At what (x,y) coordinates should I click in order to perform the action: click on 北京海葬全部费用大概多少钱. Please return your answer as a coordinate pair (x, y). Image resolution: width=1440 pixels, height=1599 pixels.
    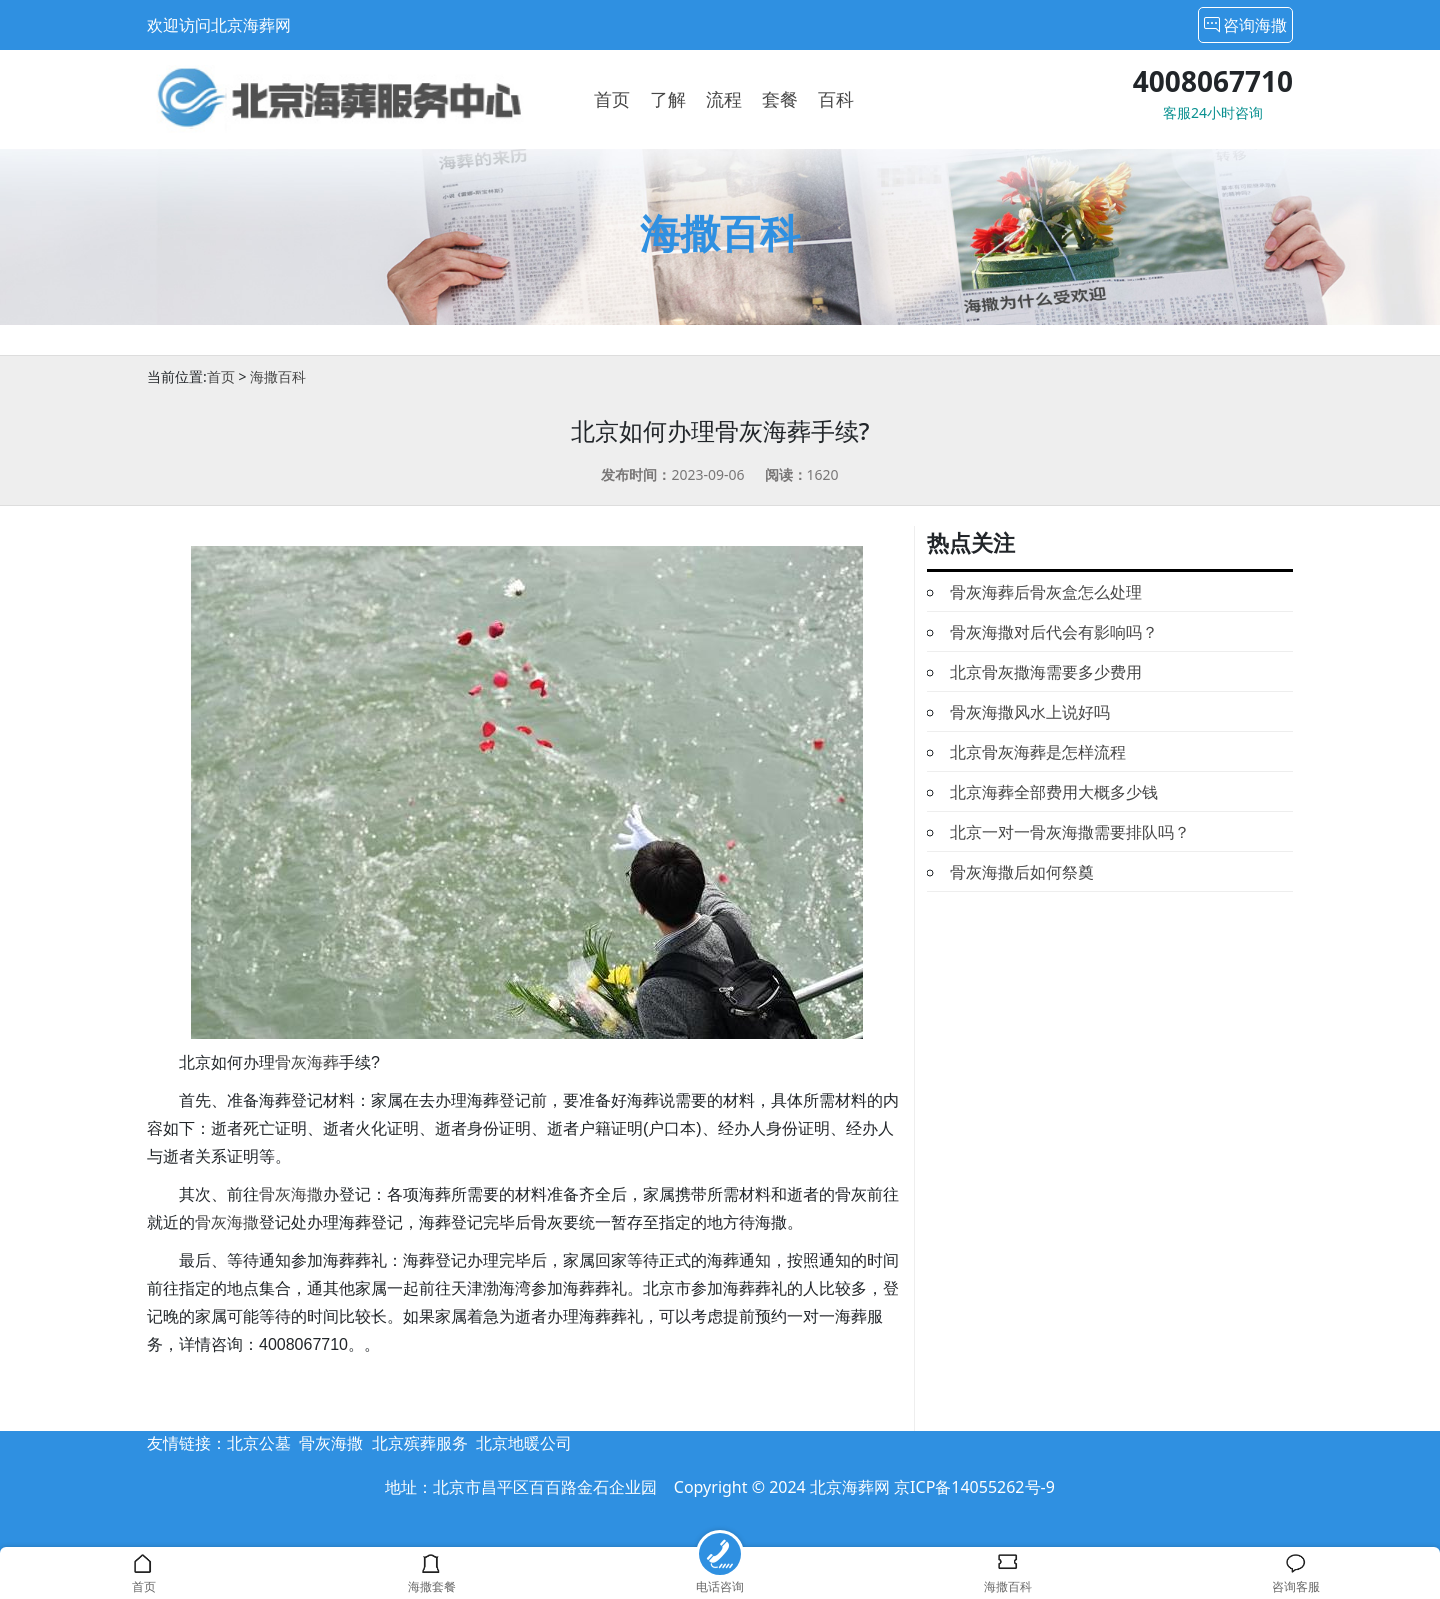
    Looking at the image, I should click on (1054, 792).